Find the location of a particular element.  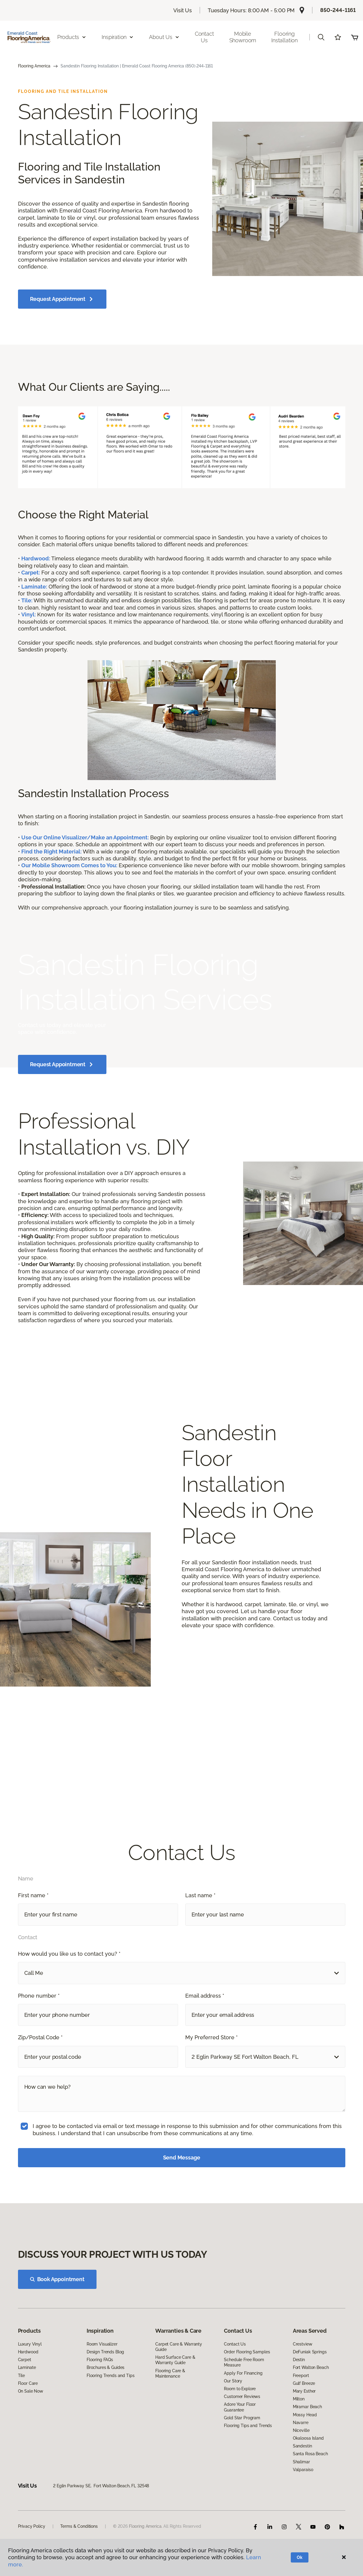

Adore Your Floor Guarantee is located at coordinates (240, 2459).